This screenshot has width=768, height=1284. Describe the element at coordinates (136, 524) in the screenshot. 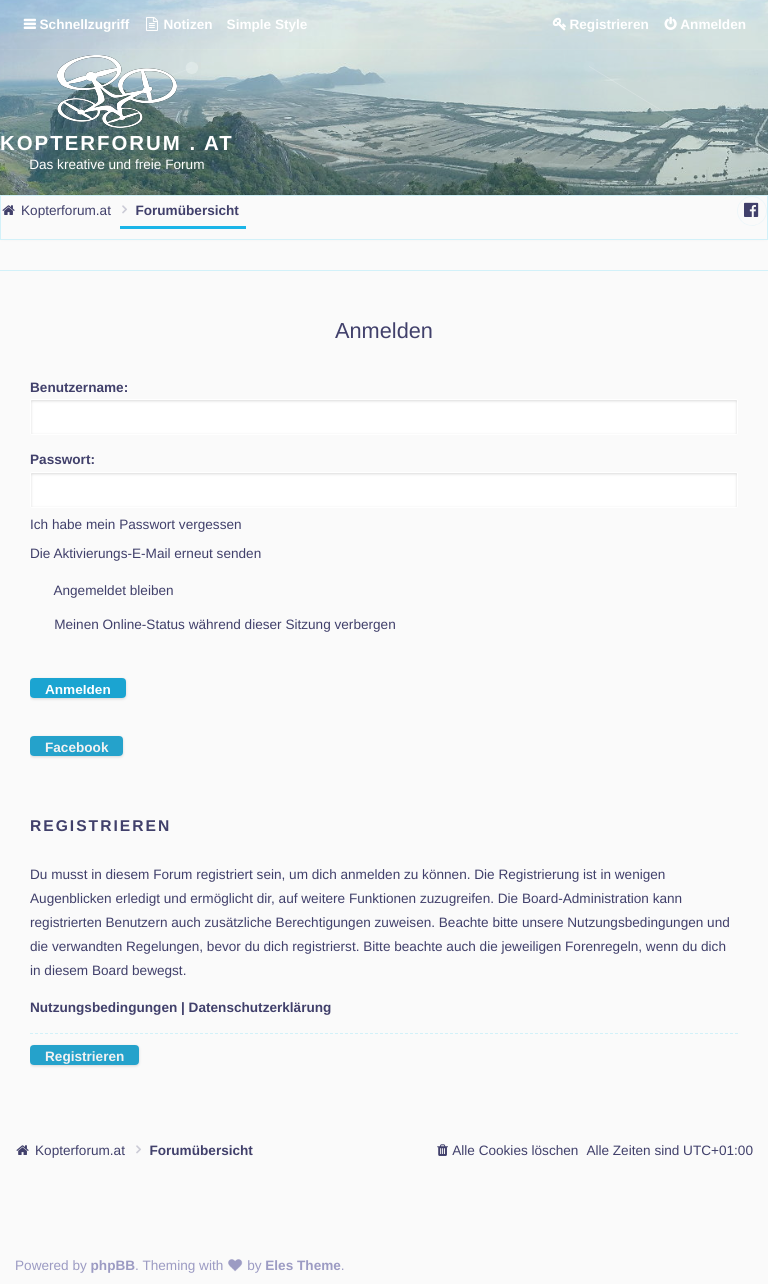

I see `Ich habe mein Passwort vergessen` at that location.